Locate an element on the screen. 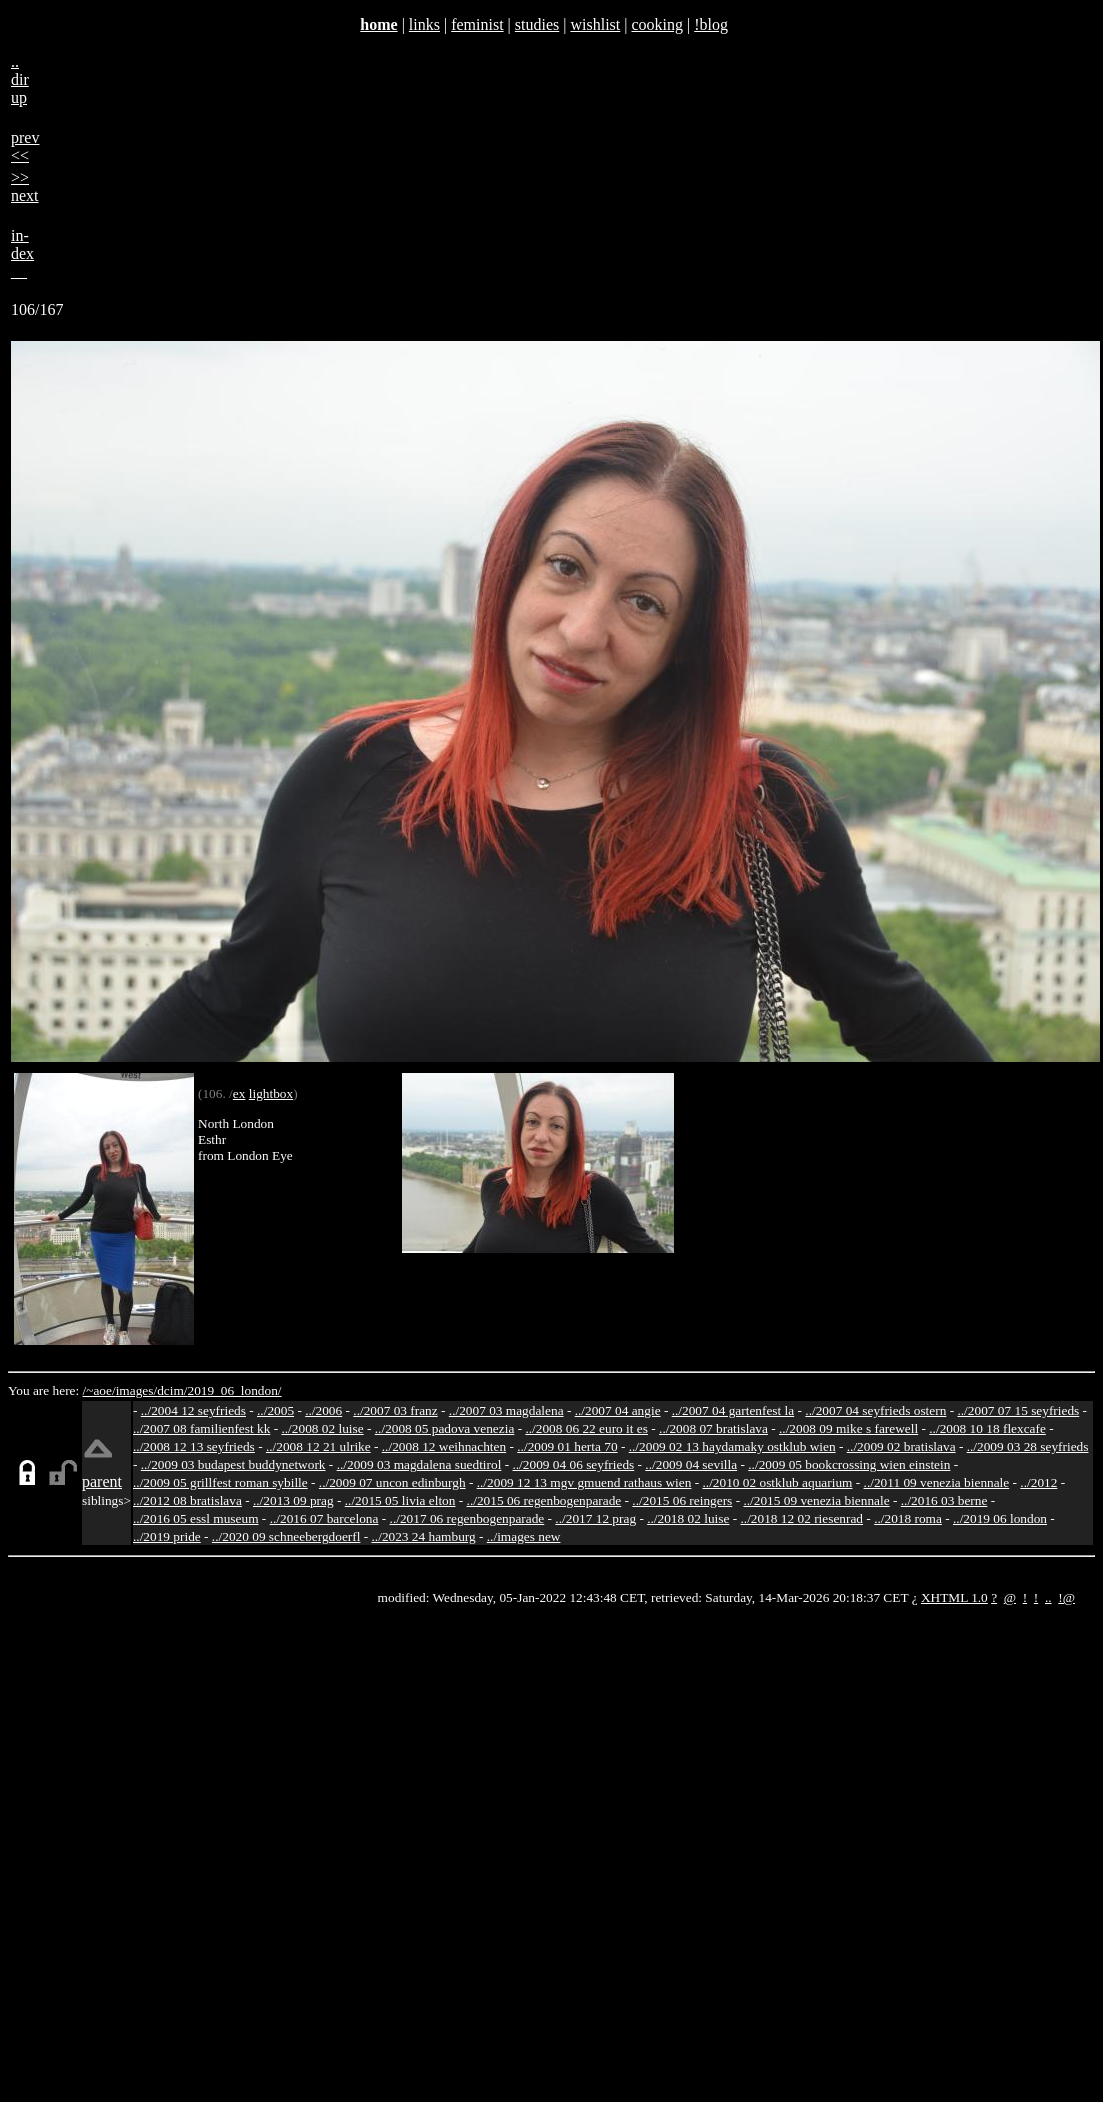 Image resolution: width=1103 pixels, height=2102 pixels. ../2019 06 london is located at coordinates (1000, 1518).